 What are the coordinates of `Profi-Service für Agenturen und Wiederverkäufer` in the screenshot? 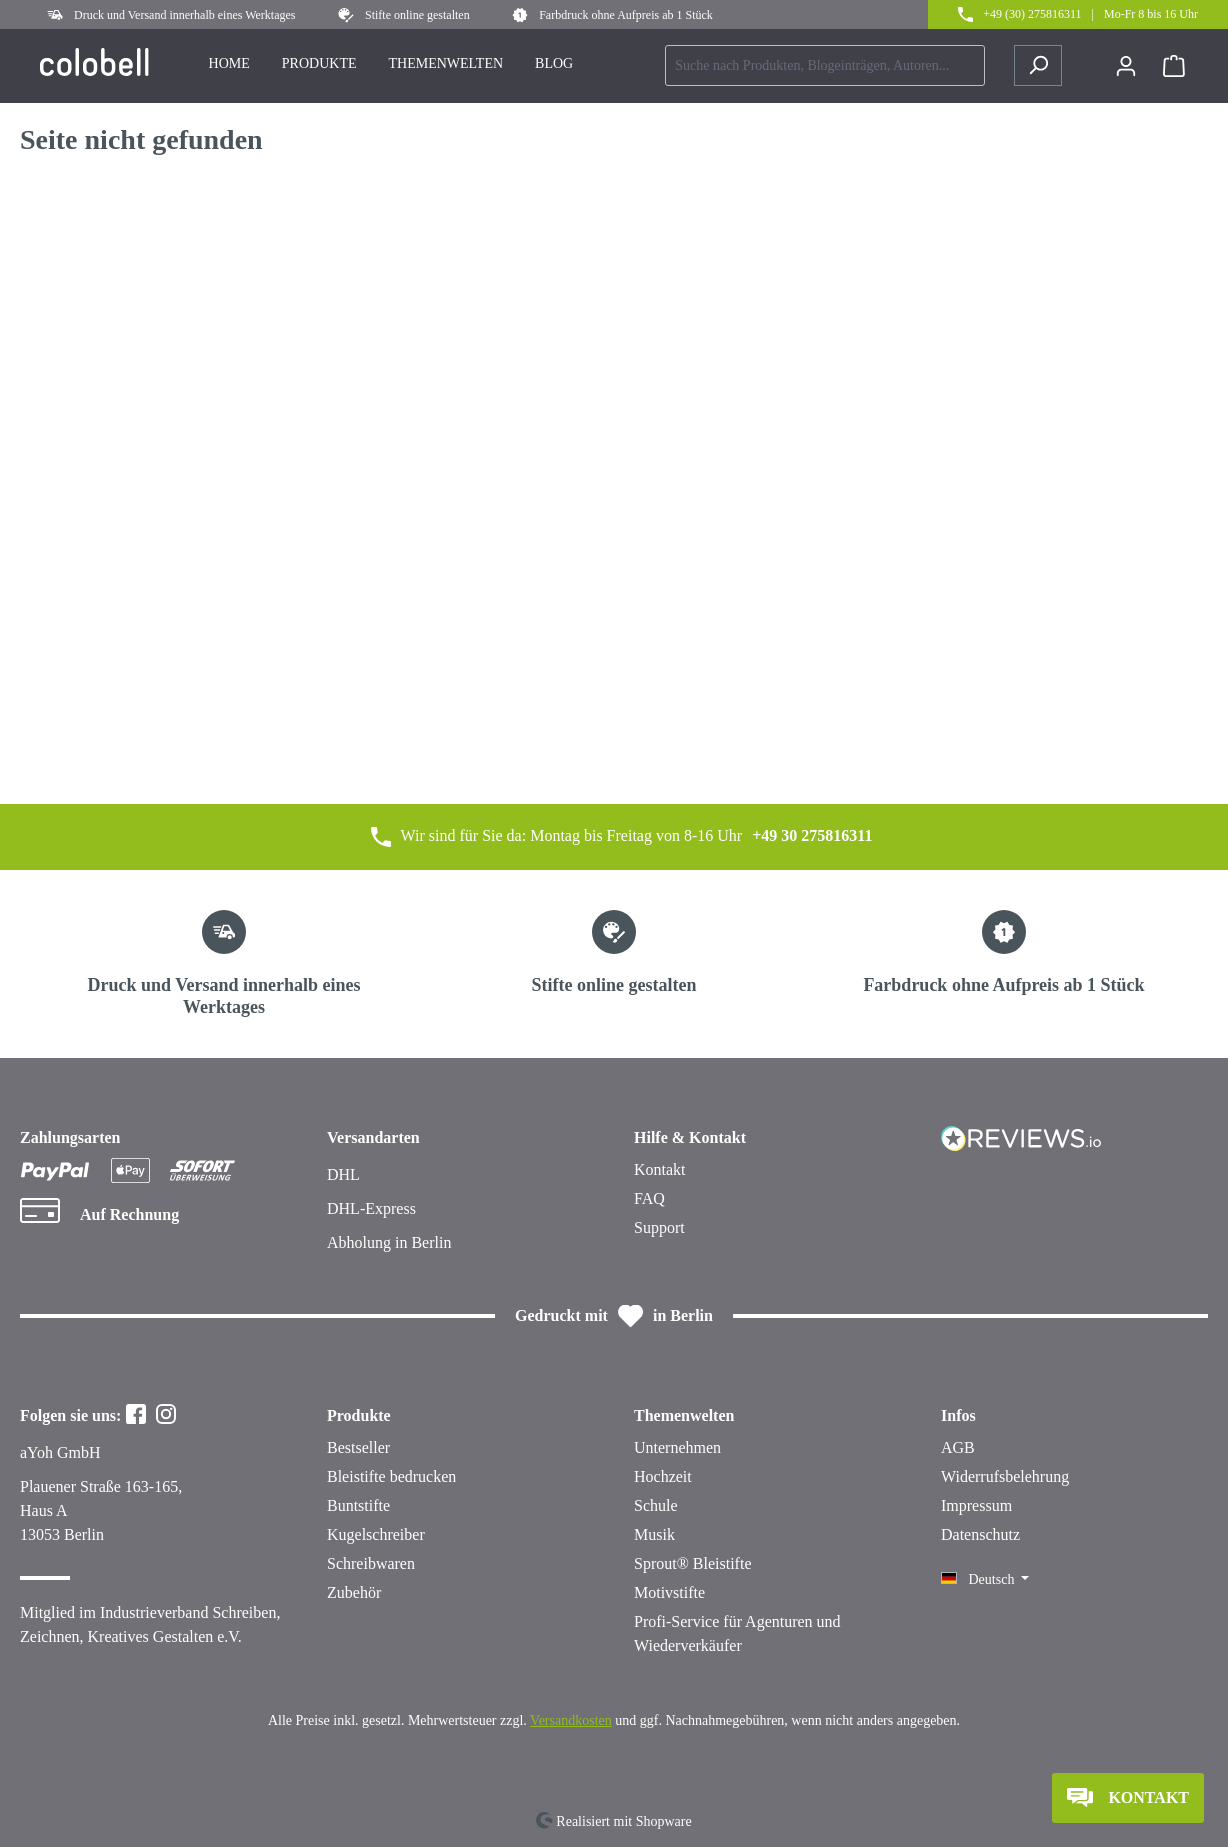 It's located at (737, 1633).